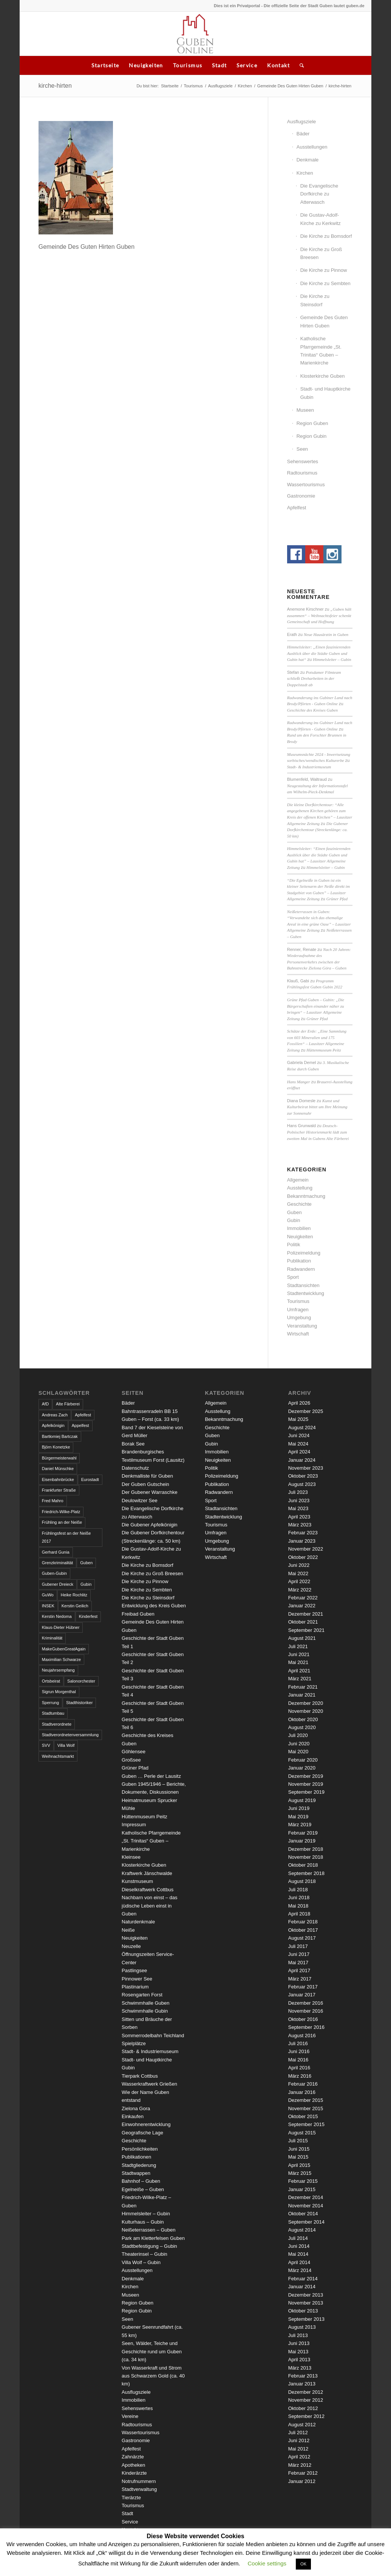 This screenshot has height=2576, width=391. What do you see at coordinates (220, 86) in the screenshot?
I see `Ausflugsziele` at bounding box center [220, 86].